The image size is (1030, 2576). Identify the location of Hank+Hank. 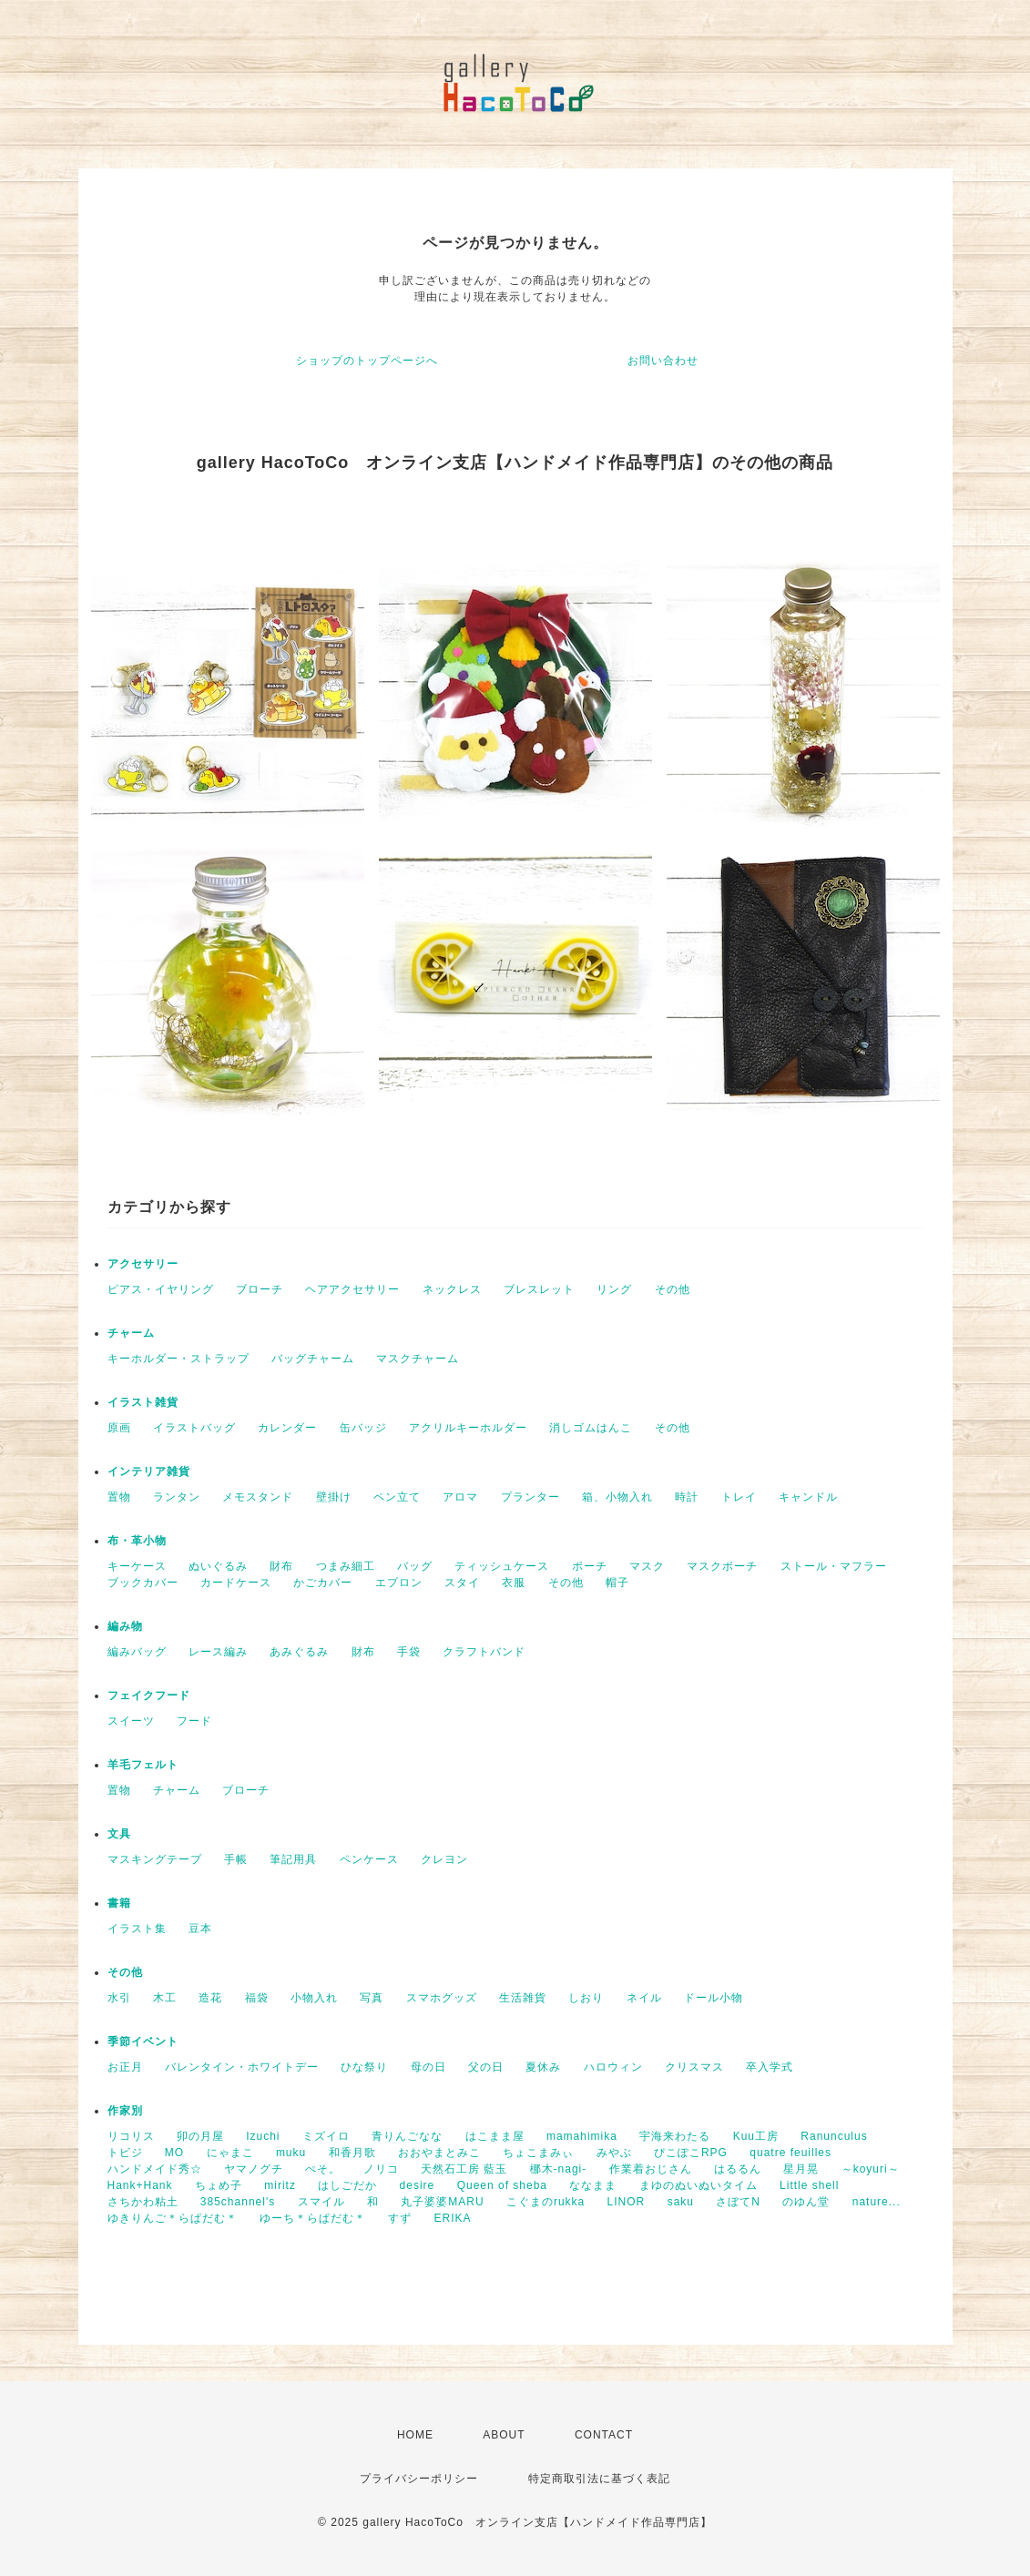
(140, 2185).